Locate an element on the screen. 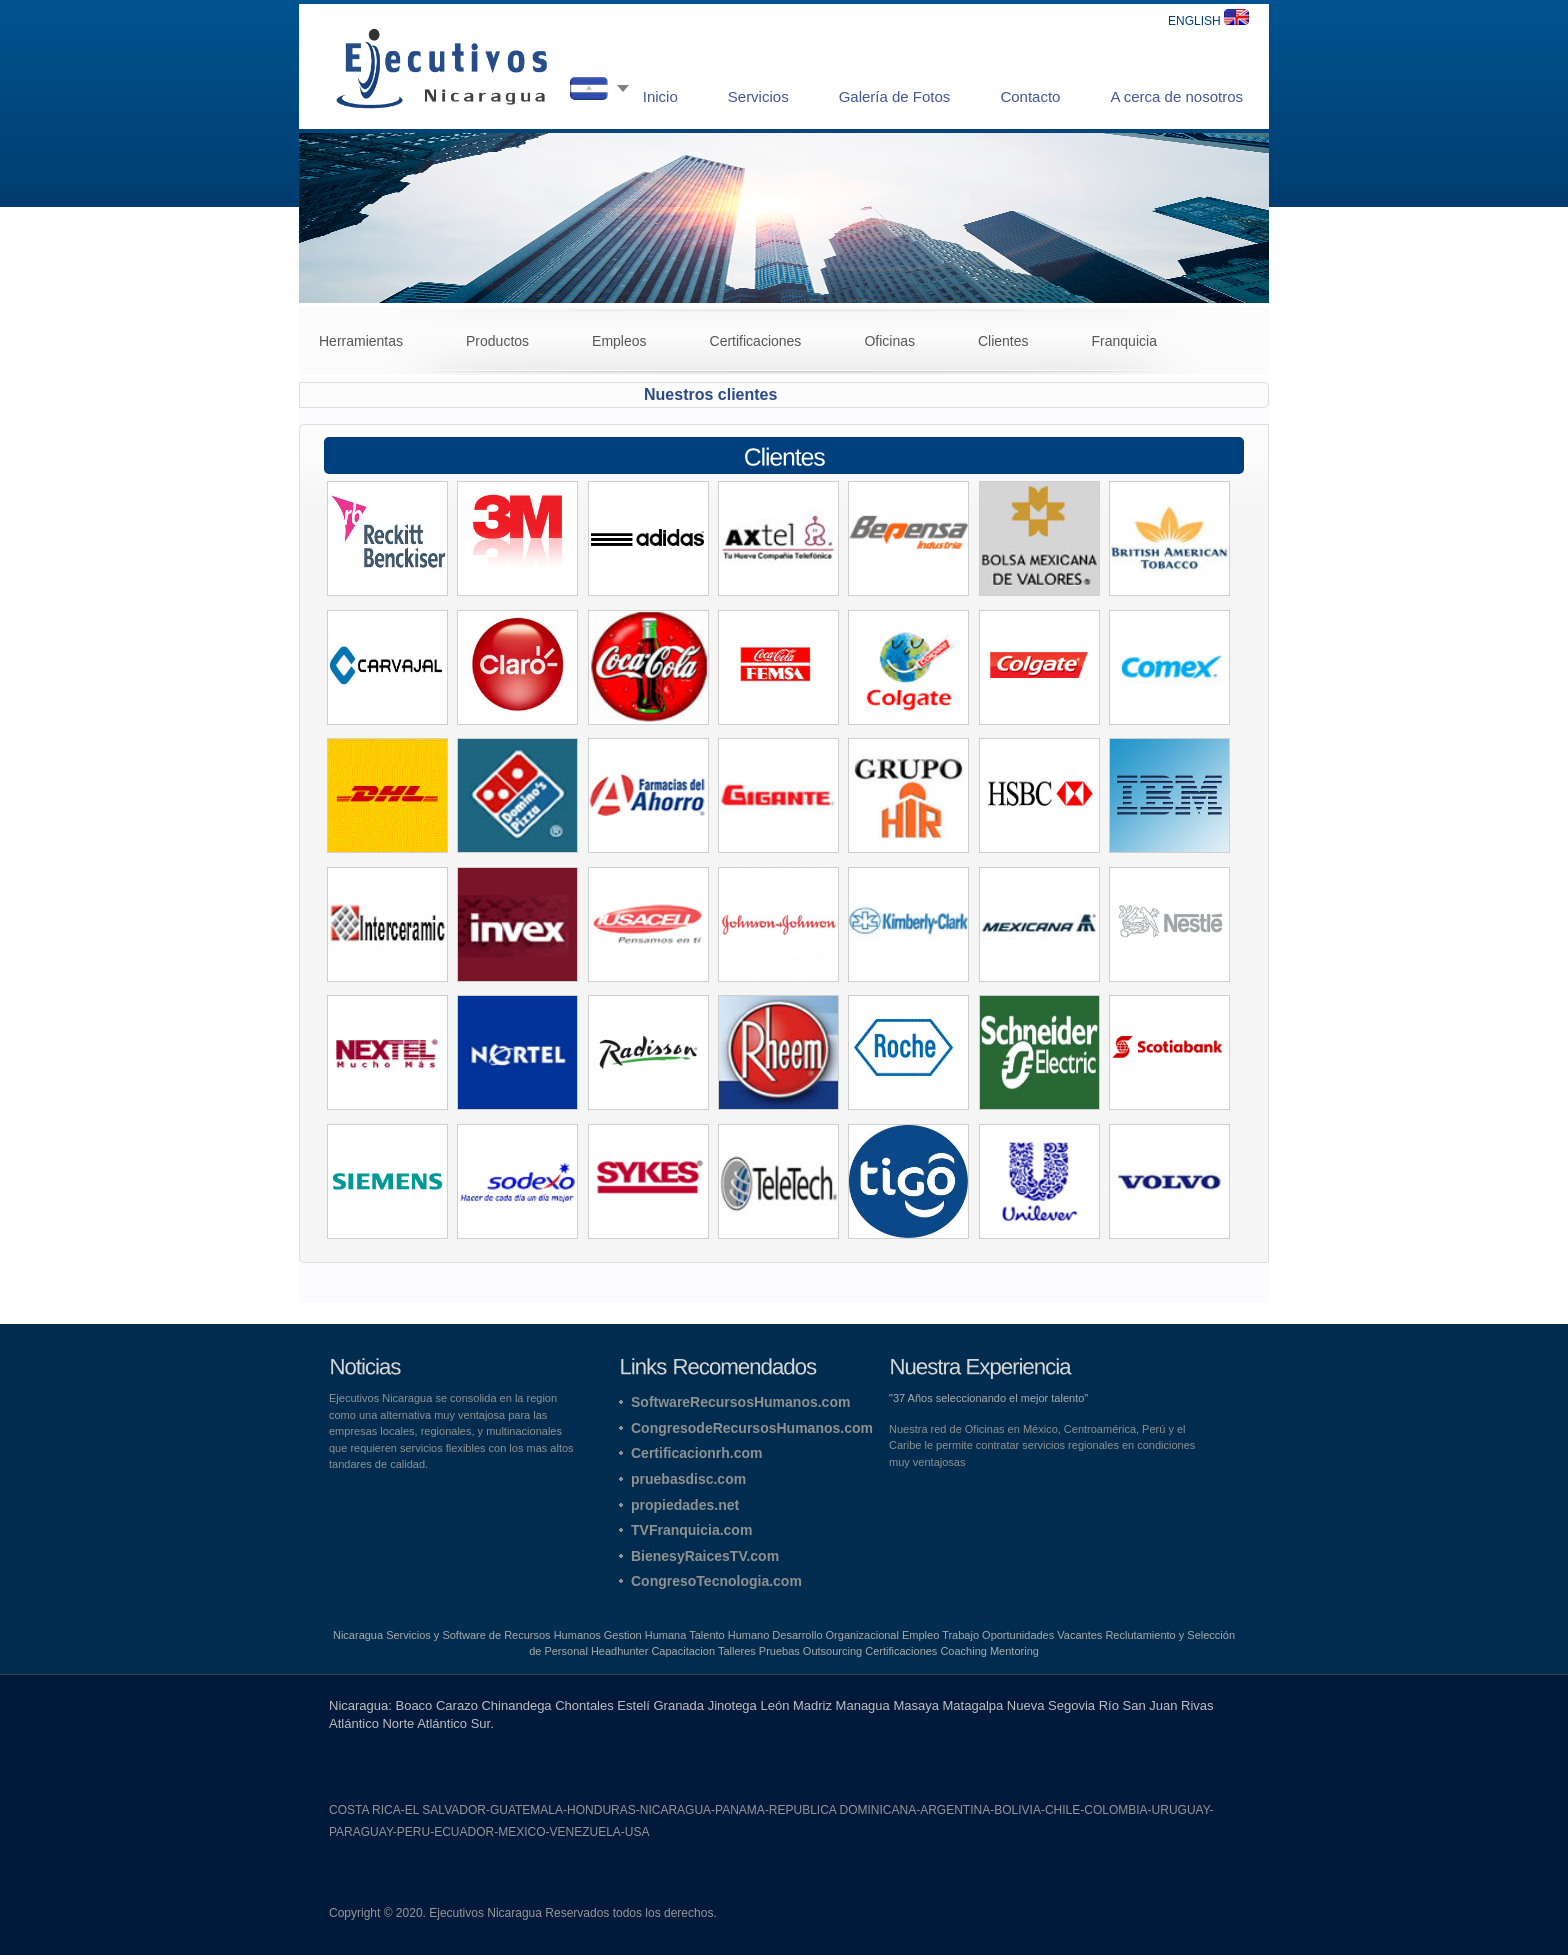 The image size is (1568, 1955). Inicio is located at coordinates (660, 96).